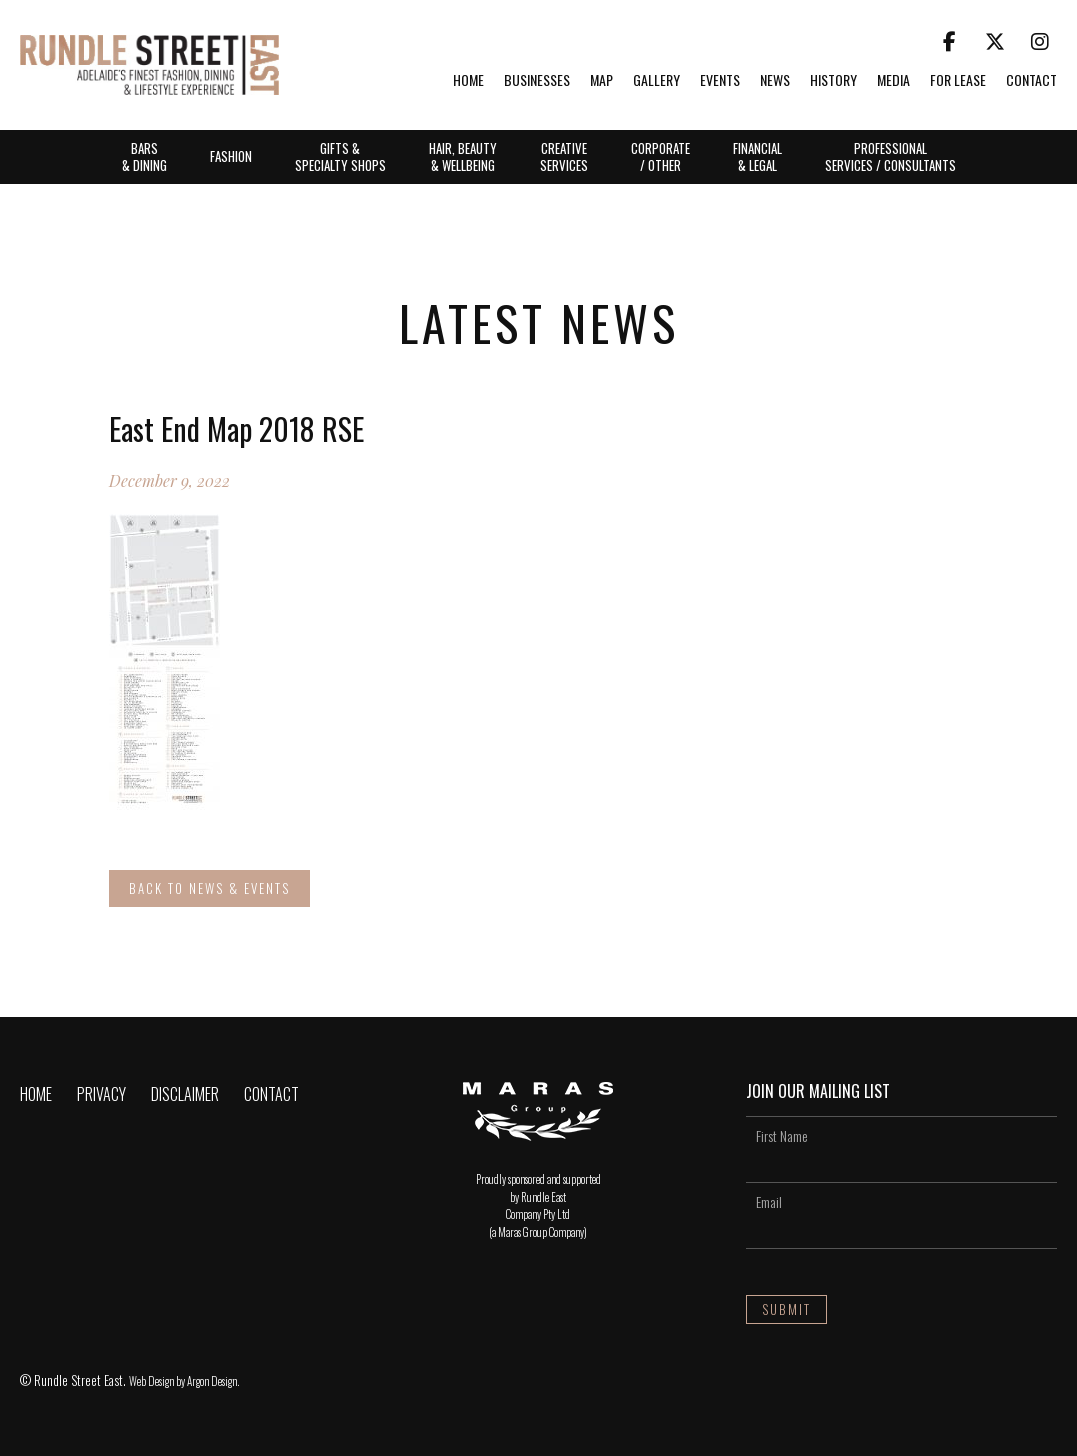 This screenshot has height=1456, width=1077. What do you see at coordinates (775, 81) in the screenshot?
I see `News` at bounding box center [775, 81].